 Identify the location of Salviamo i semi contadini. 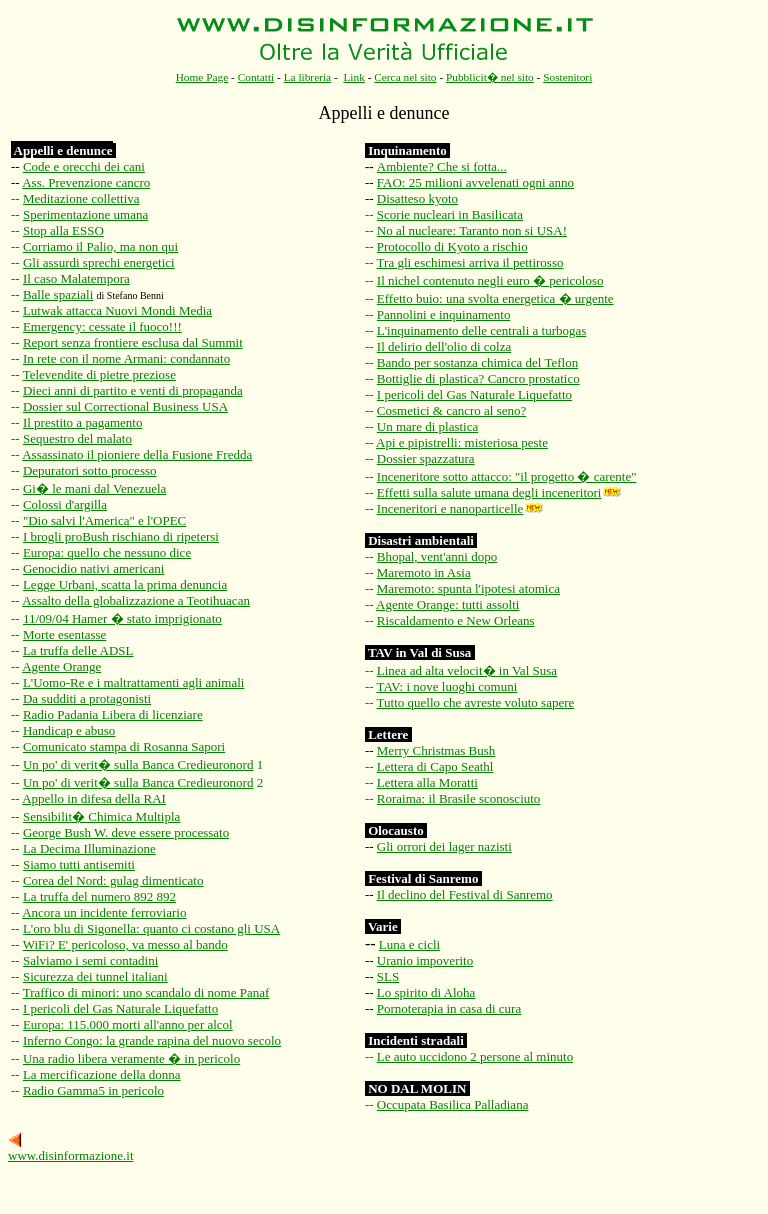
(90, 960).